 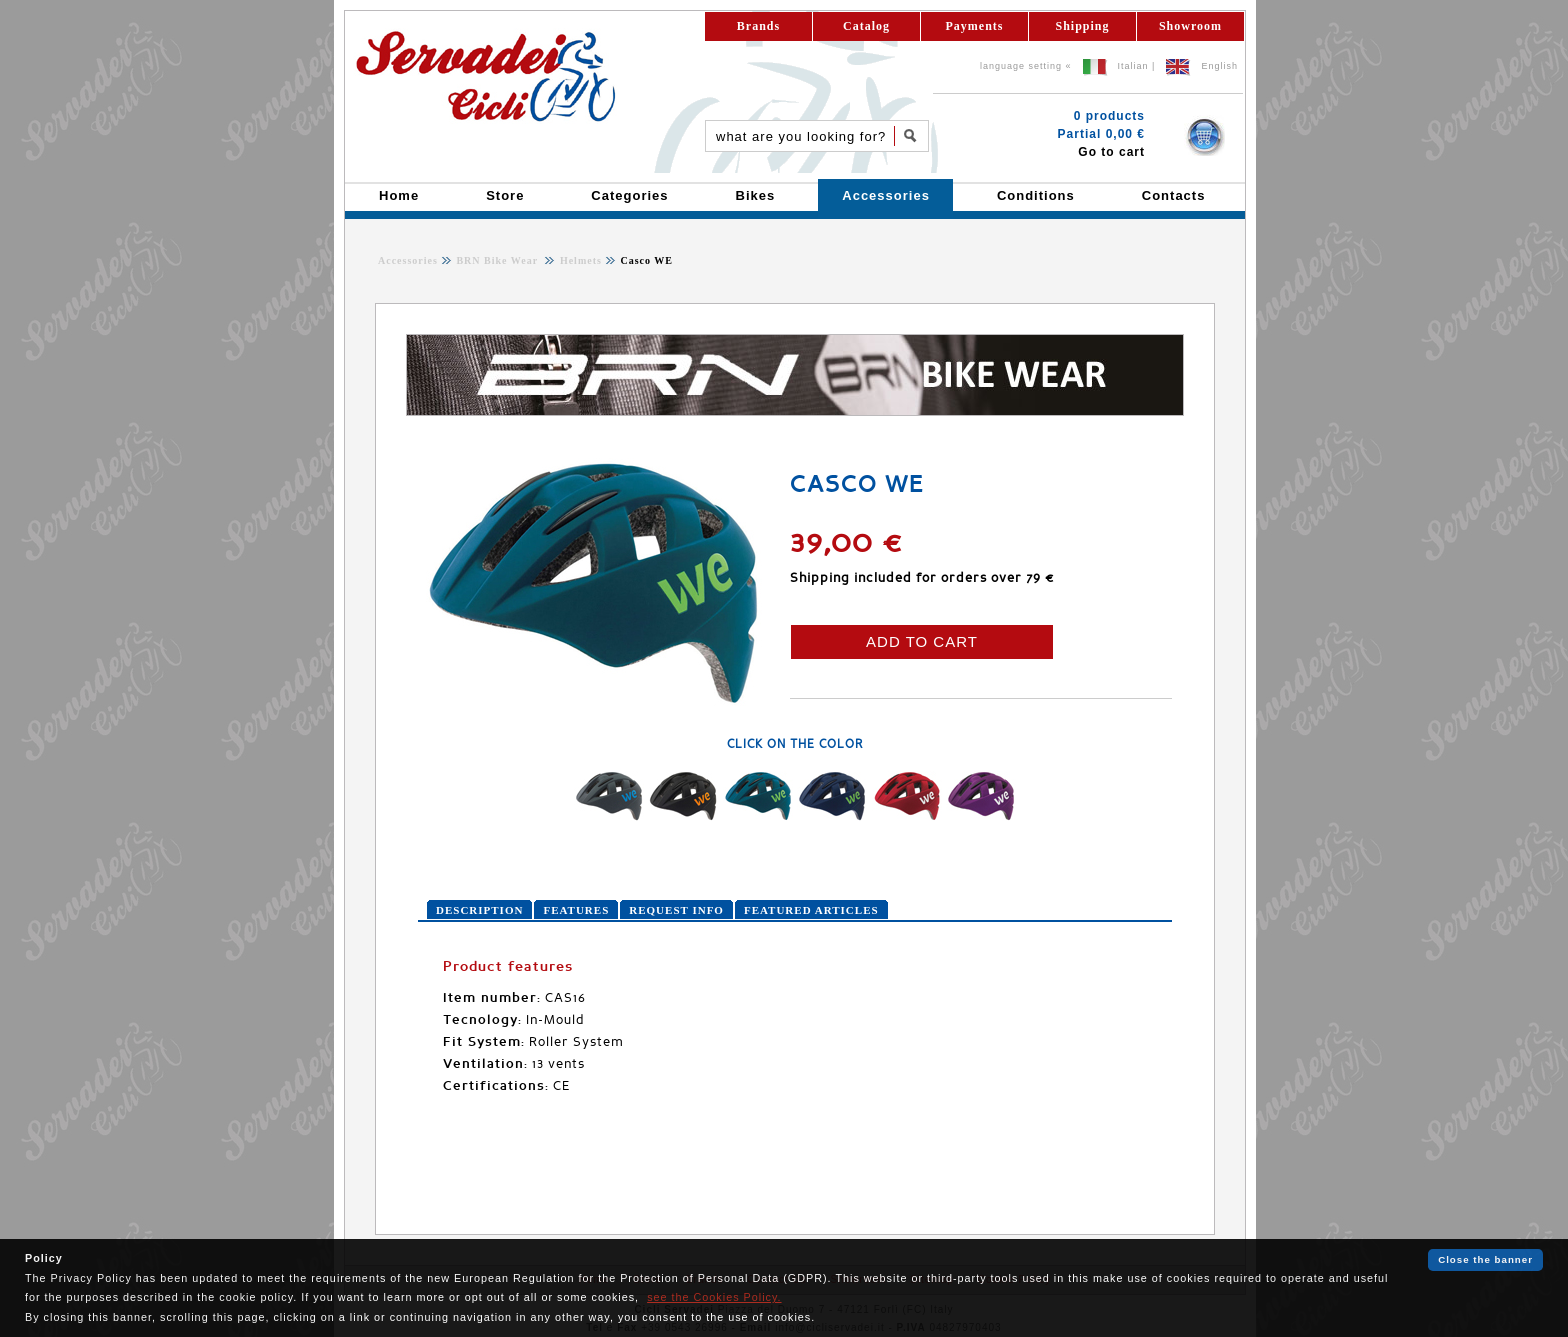 I want to click on Go to cart, so click(x=1111, y=152).